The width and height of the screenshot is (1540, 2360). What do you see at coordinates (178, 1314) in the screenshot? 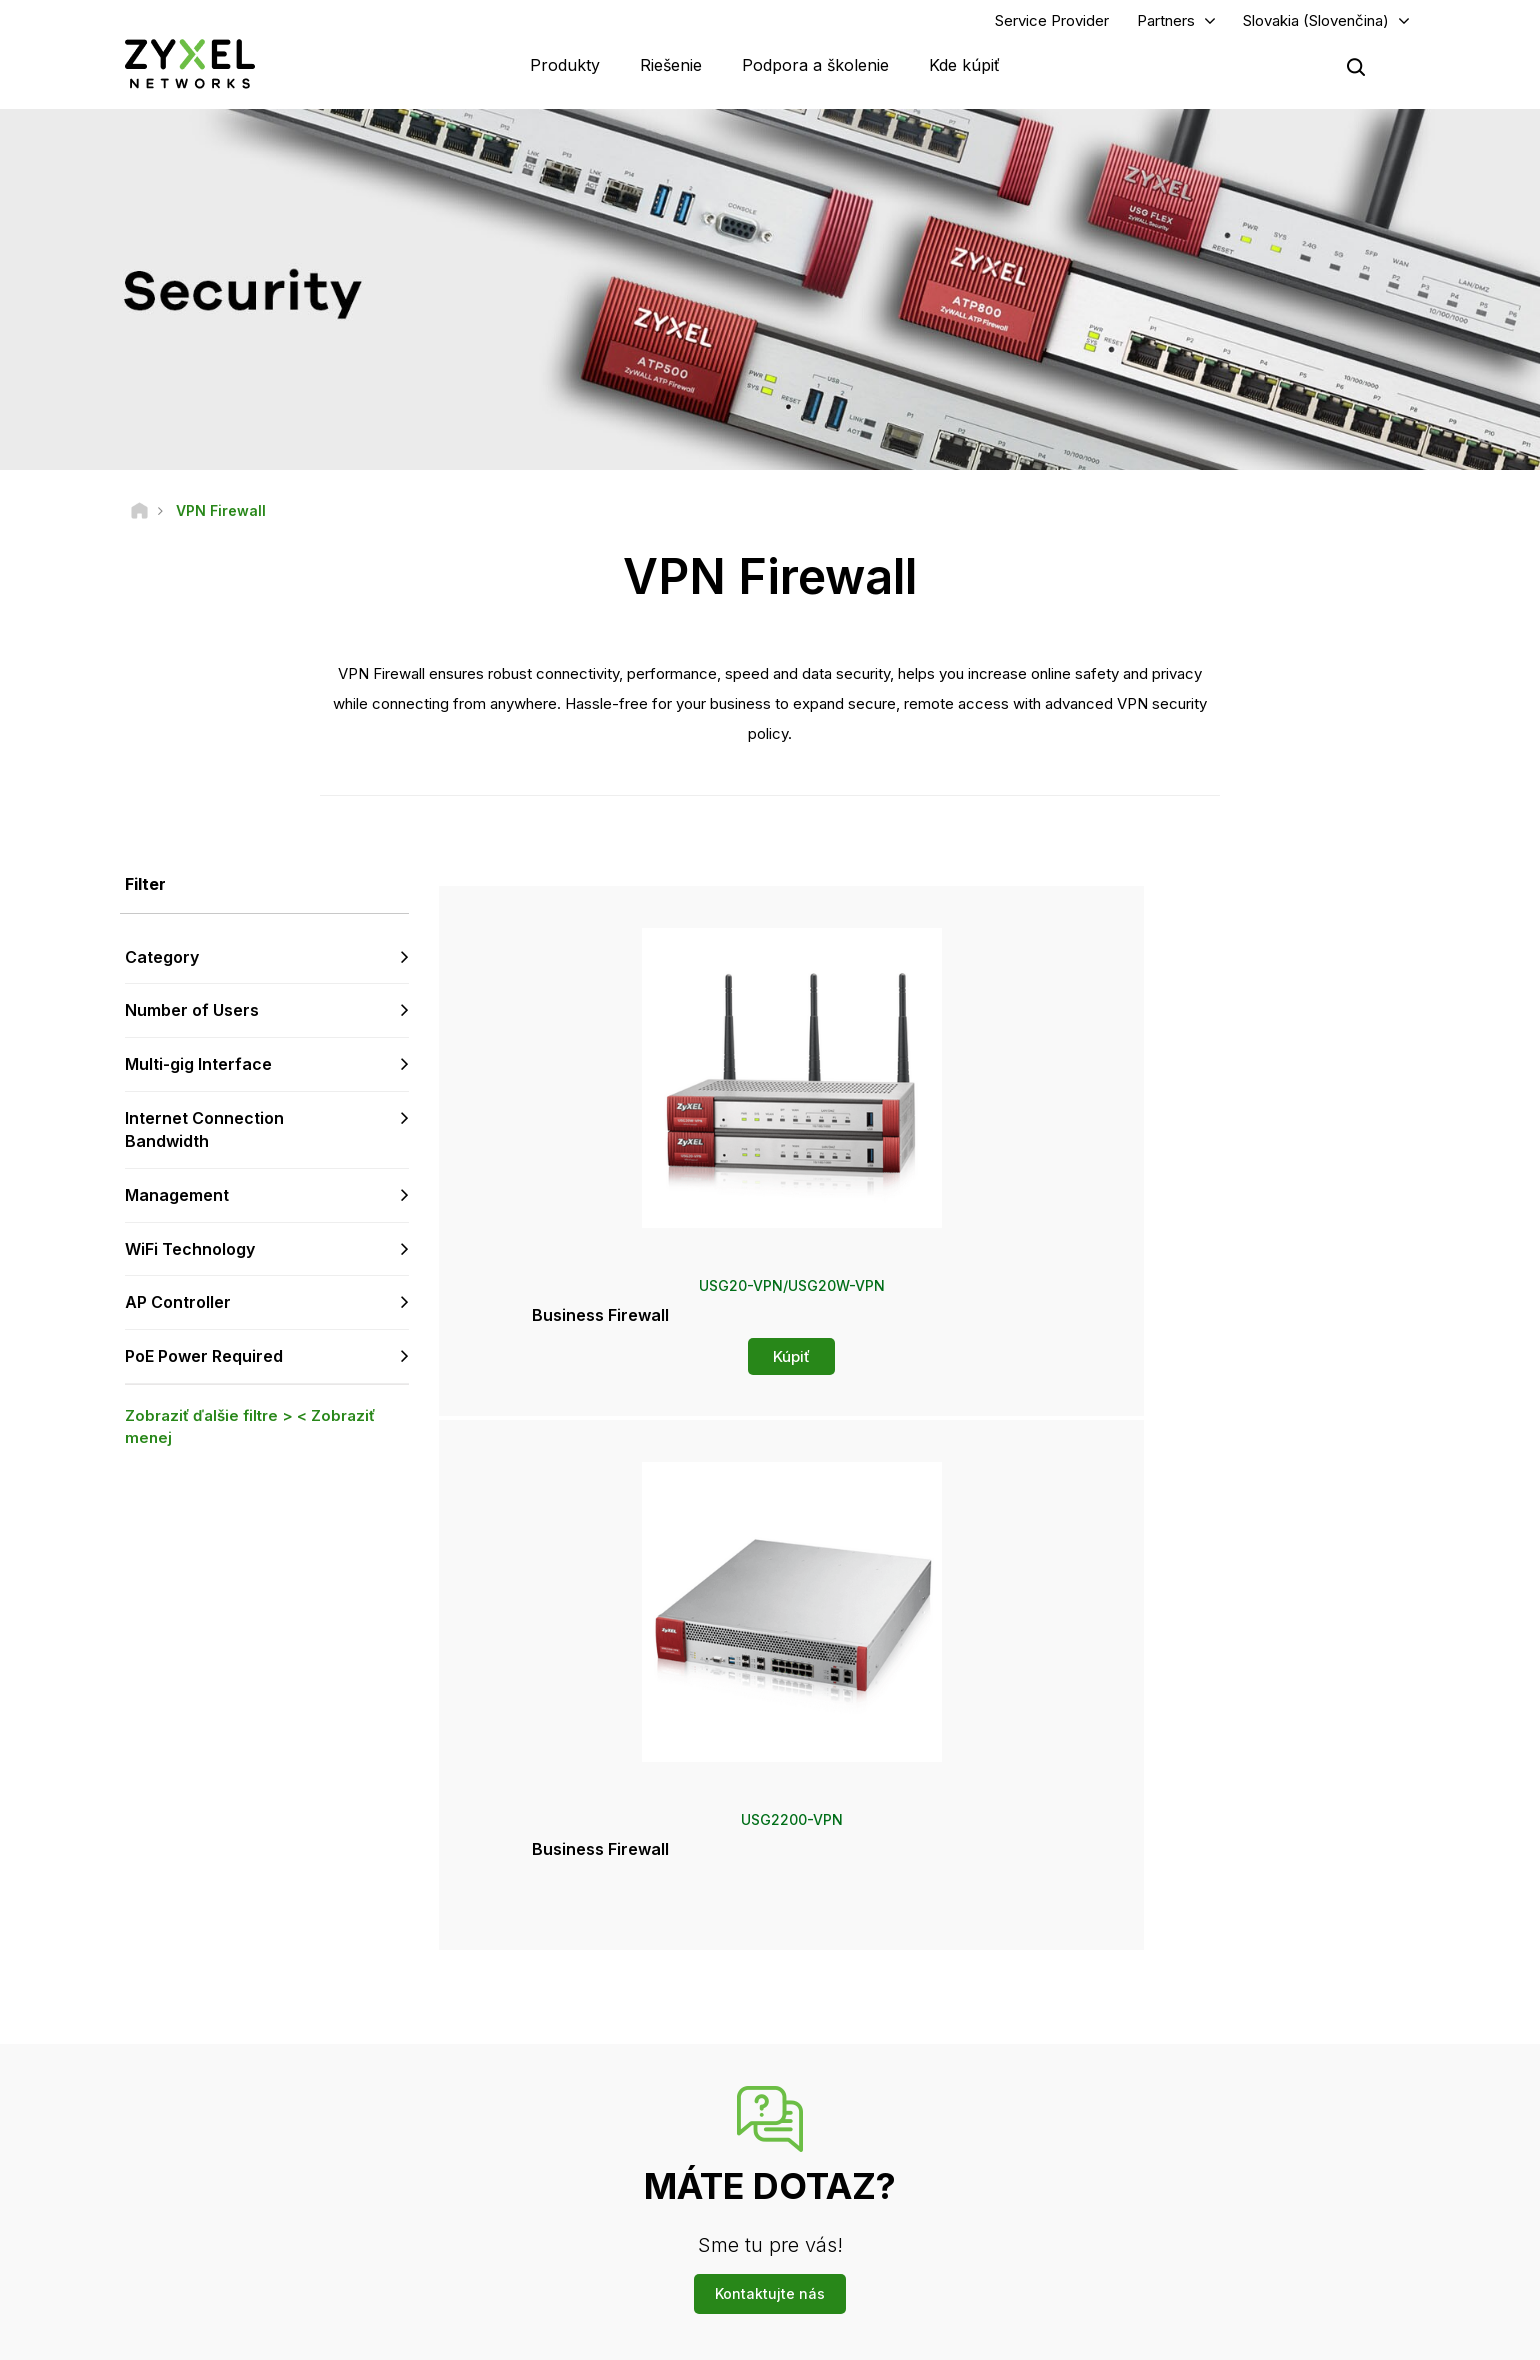
I see `AP Controller [button]` at bounding box center [178, 1314].